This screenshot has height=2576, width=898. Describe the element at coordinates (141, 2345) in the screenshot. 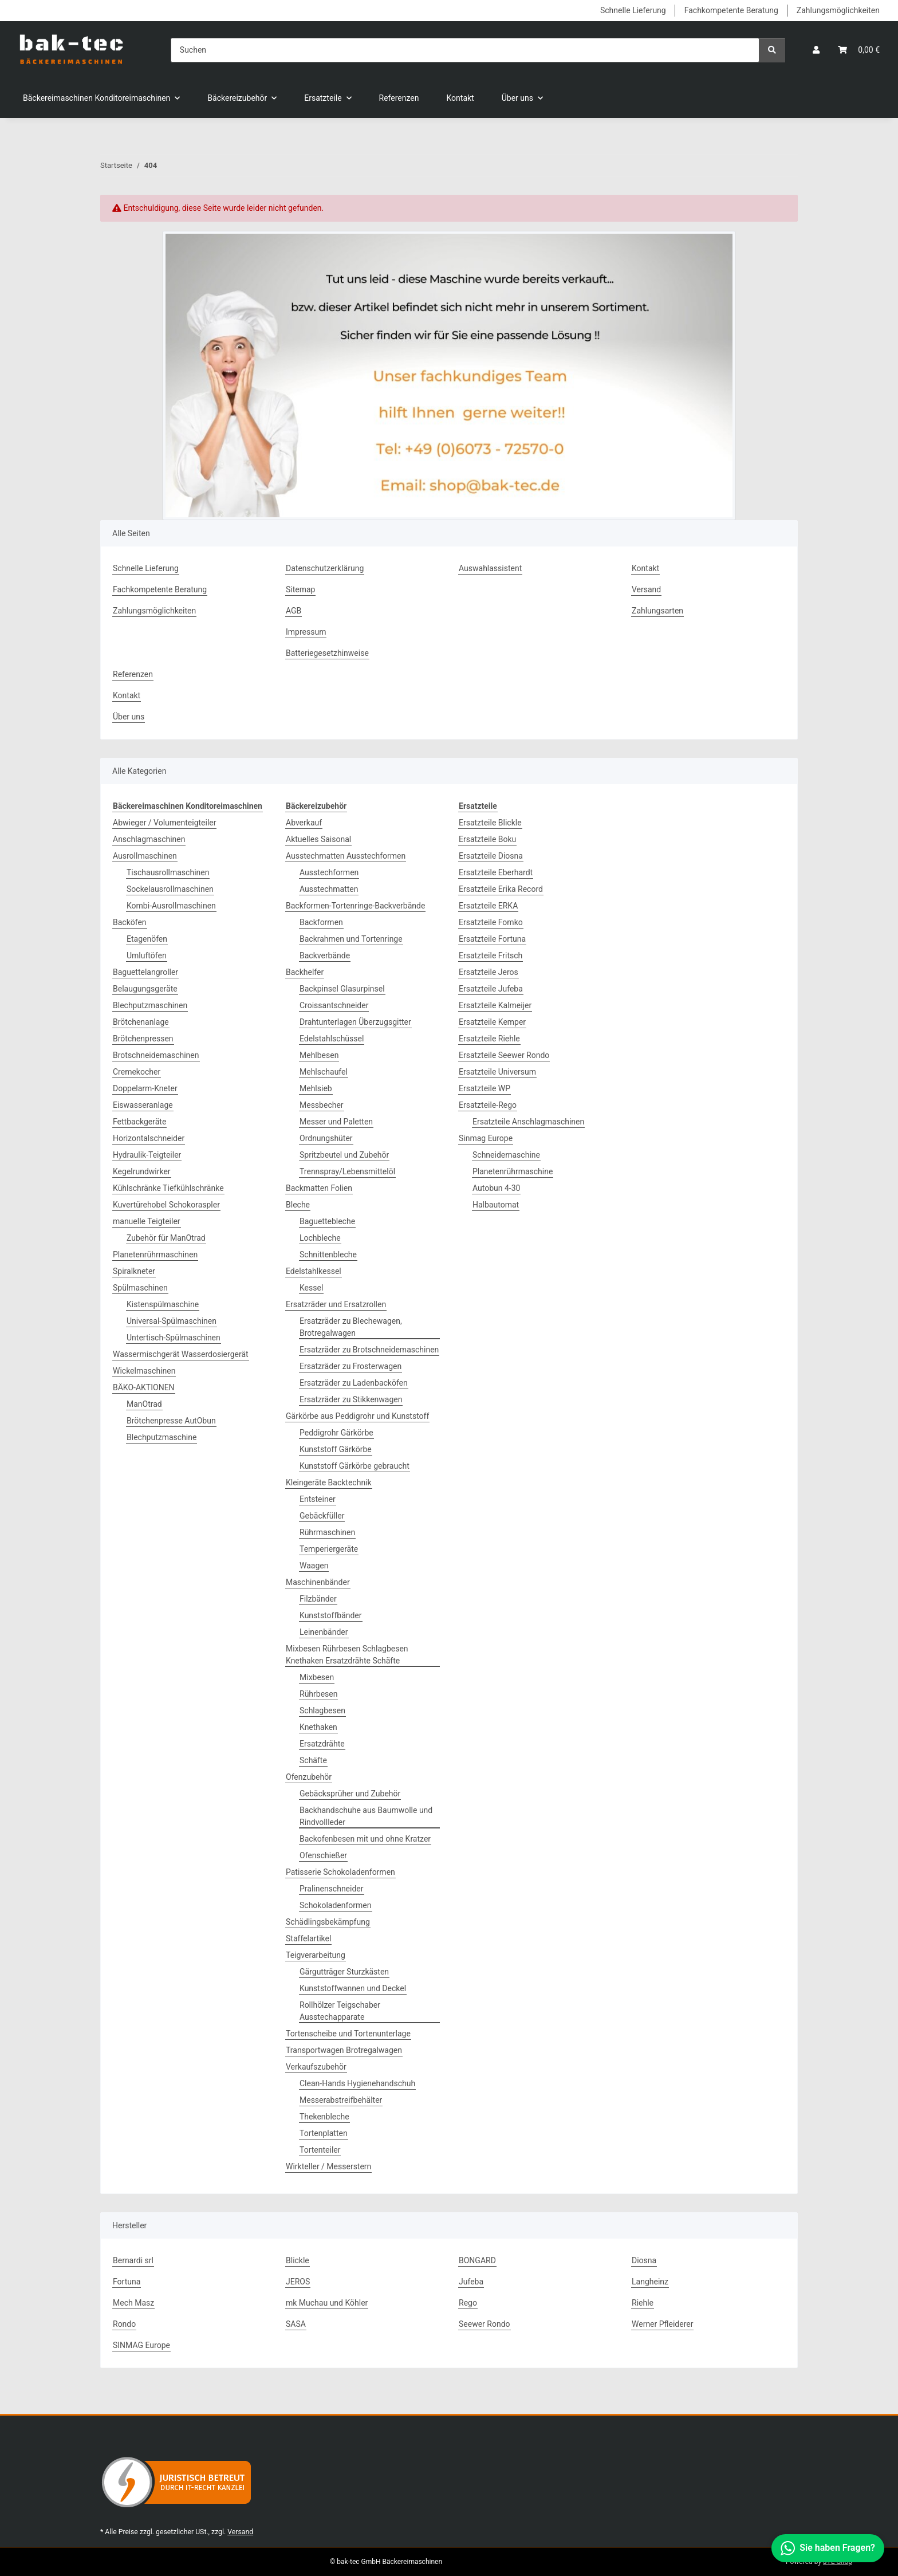

I see `SINMAG Europe` at that location.